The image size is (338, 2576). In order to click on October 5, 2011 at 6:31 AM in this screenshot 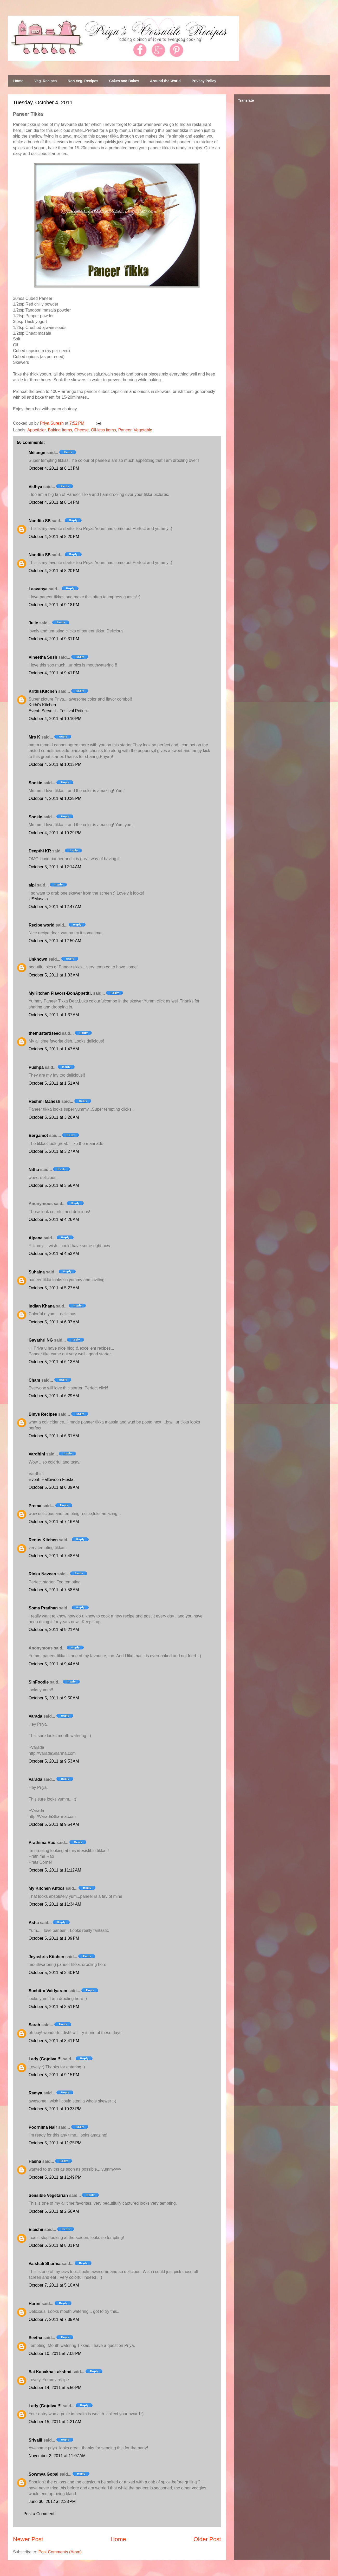, I will do `click(54, 1436)`.